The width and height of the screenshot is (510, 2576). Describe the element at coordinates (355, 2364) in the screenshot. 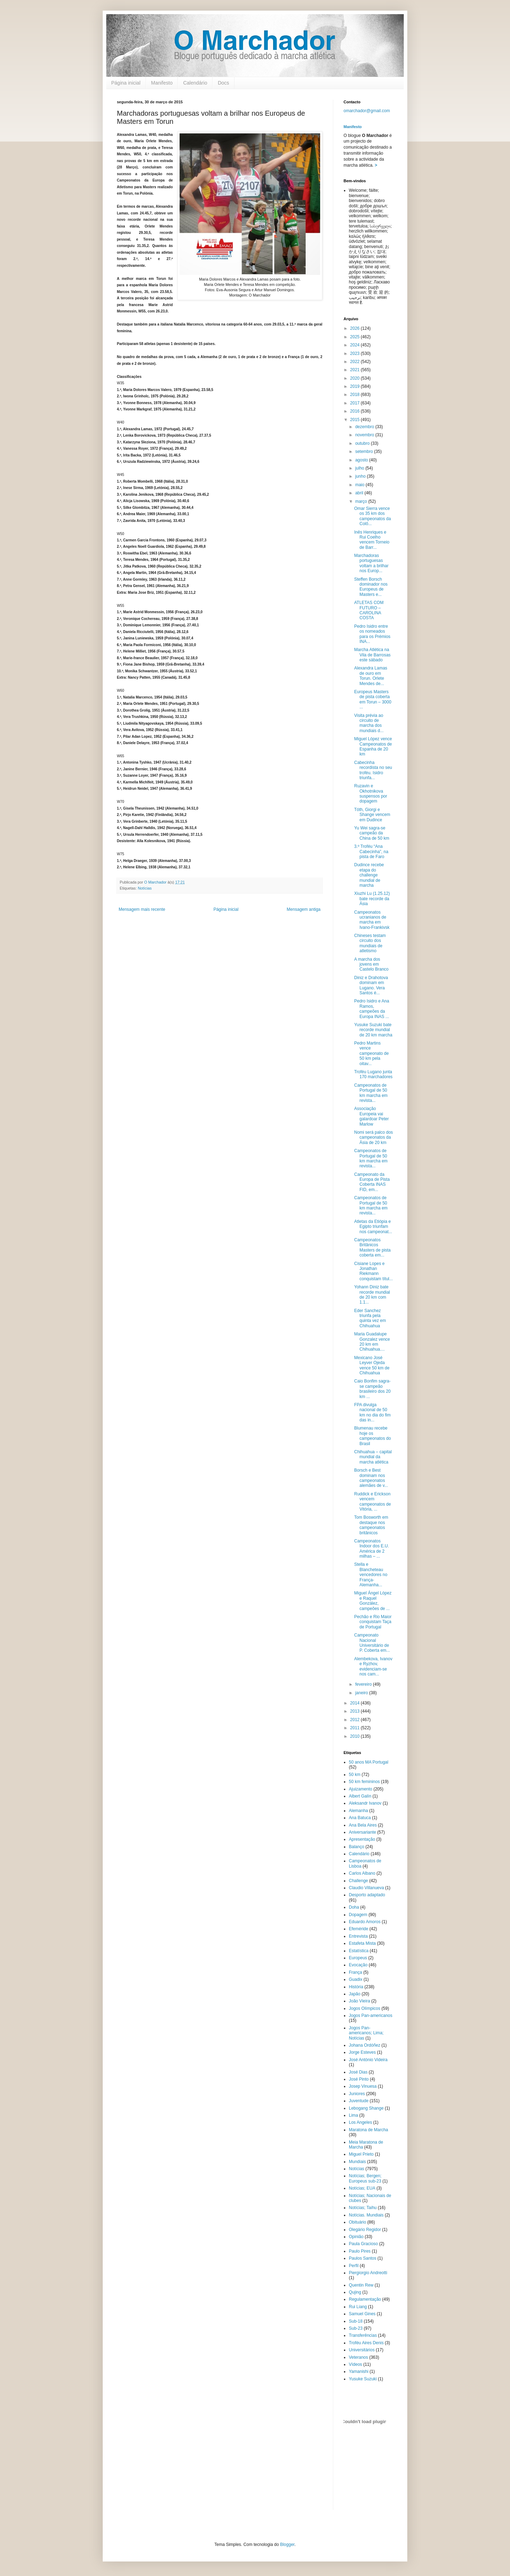

I see `Vídeos` at that location.